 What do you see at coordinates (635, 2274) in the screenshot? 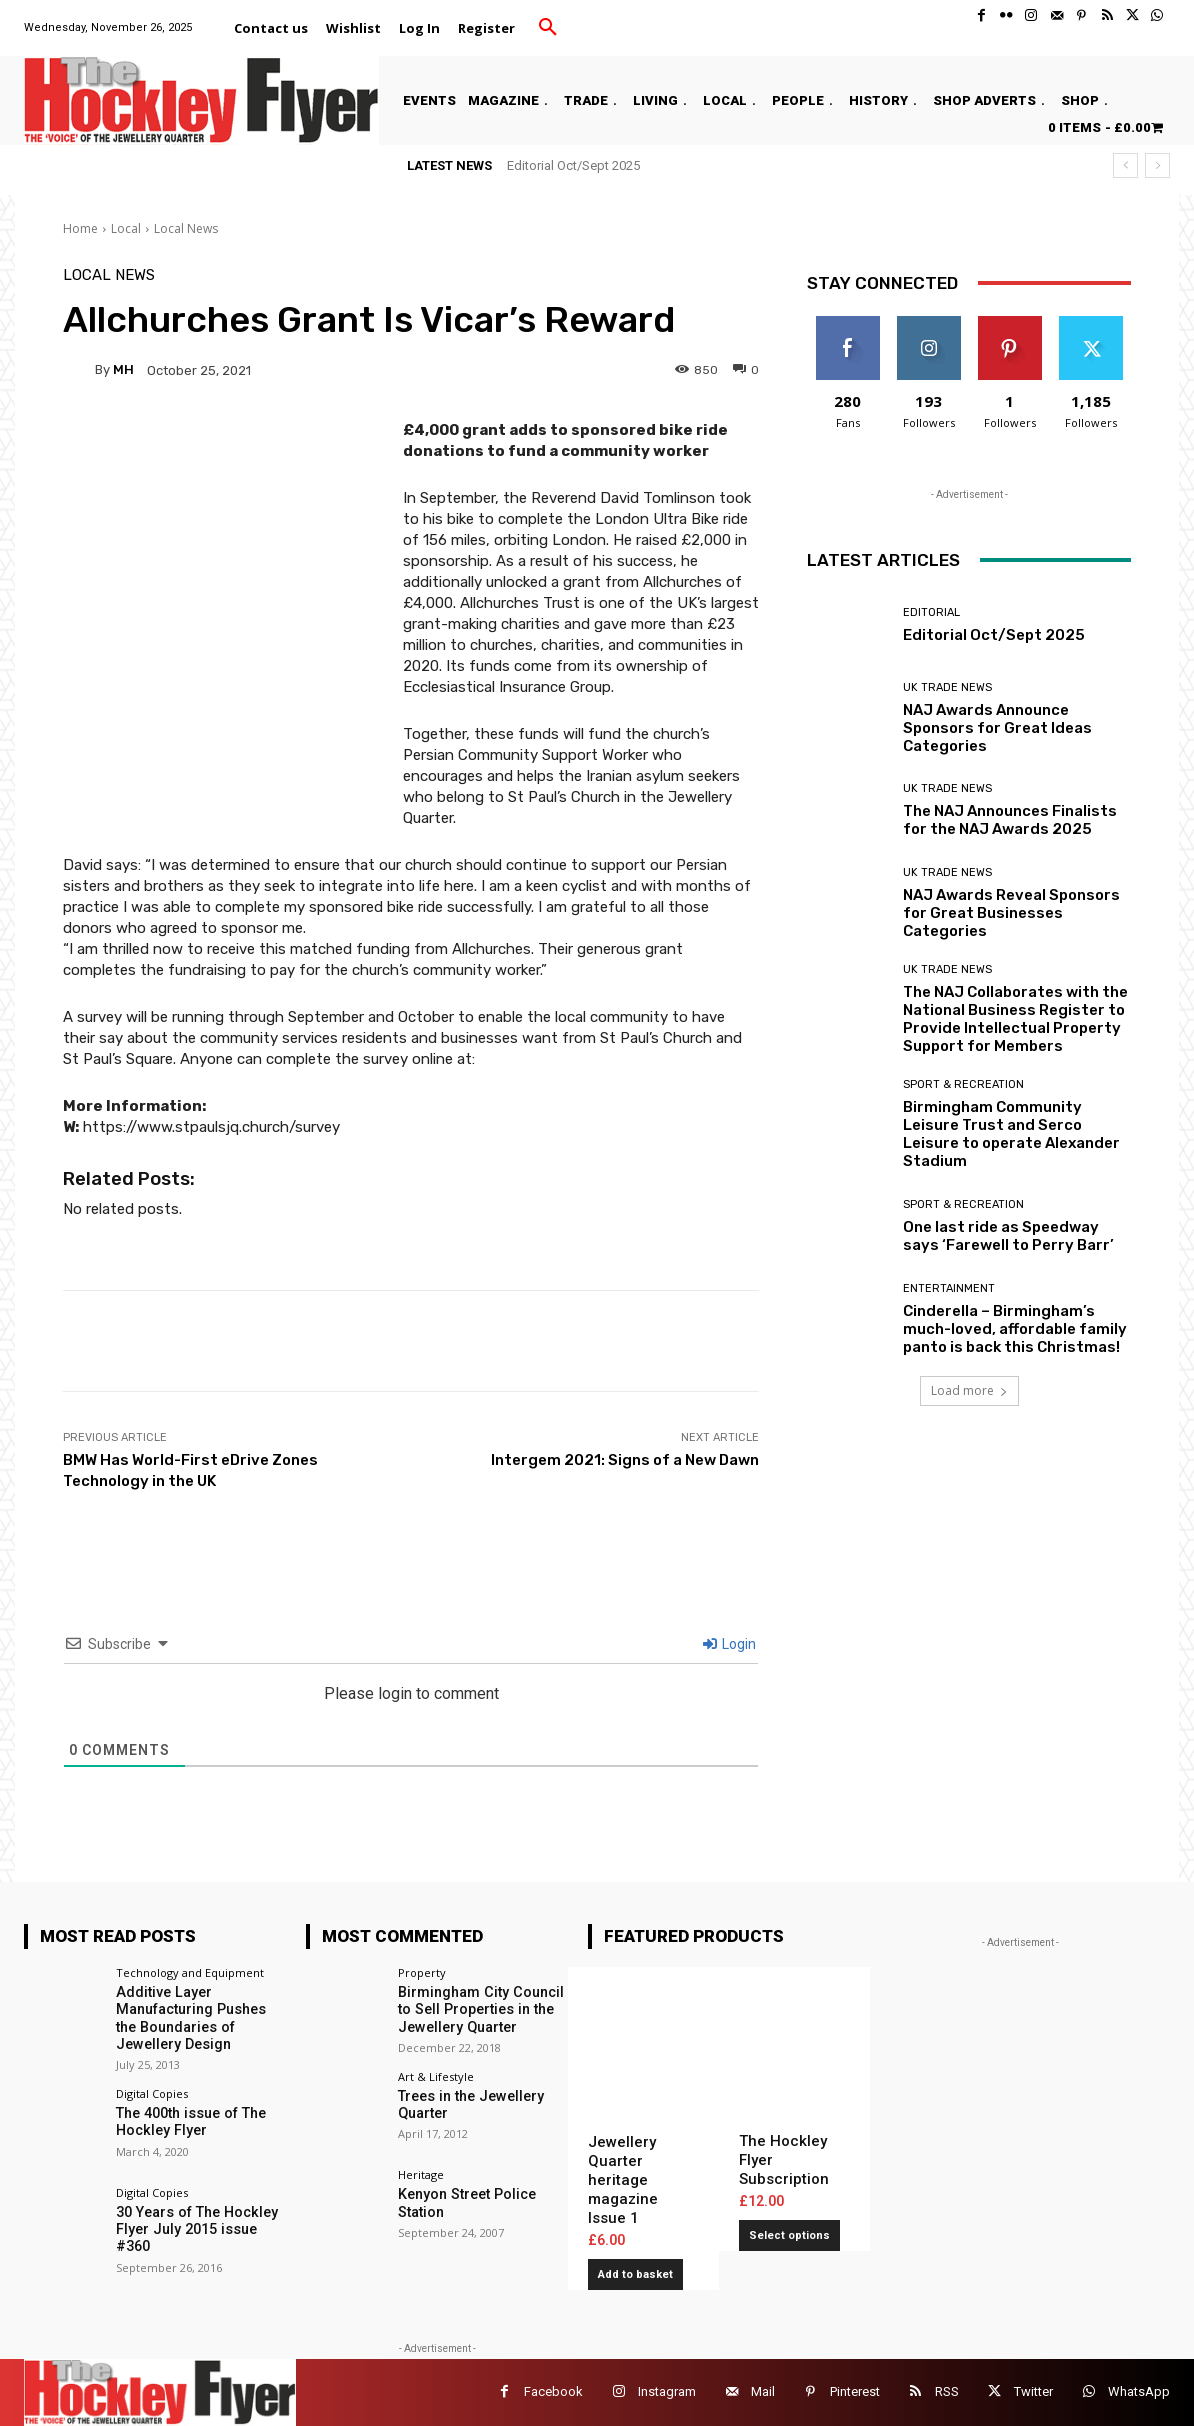
I see `Add to basket [button]` at bounding box center [635, 2274].